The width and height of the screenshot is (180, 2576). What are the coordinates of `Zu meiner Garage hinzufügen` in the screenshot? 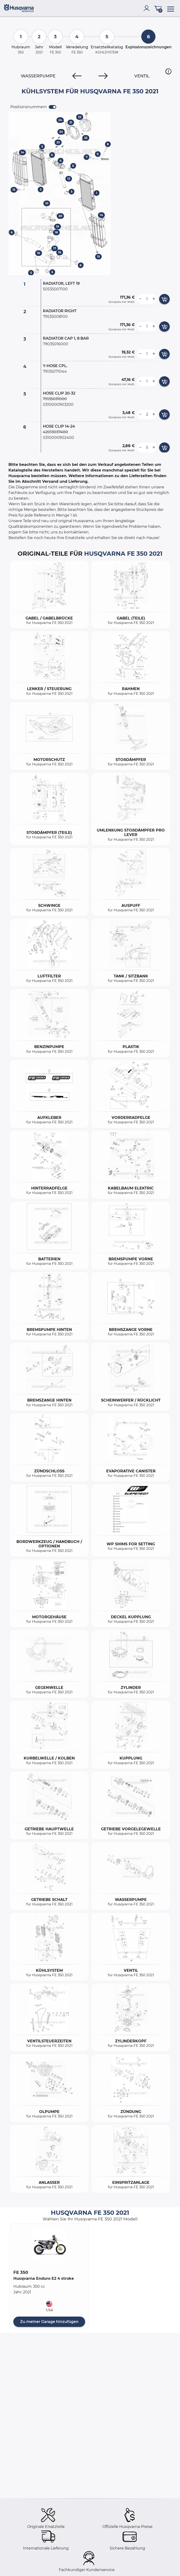 It's located at (49, 2321).